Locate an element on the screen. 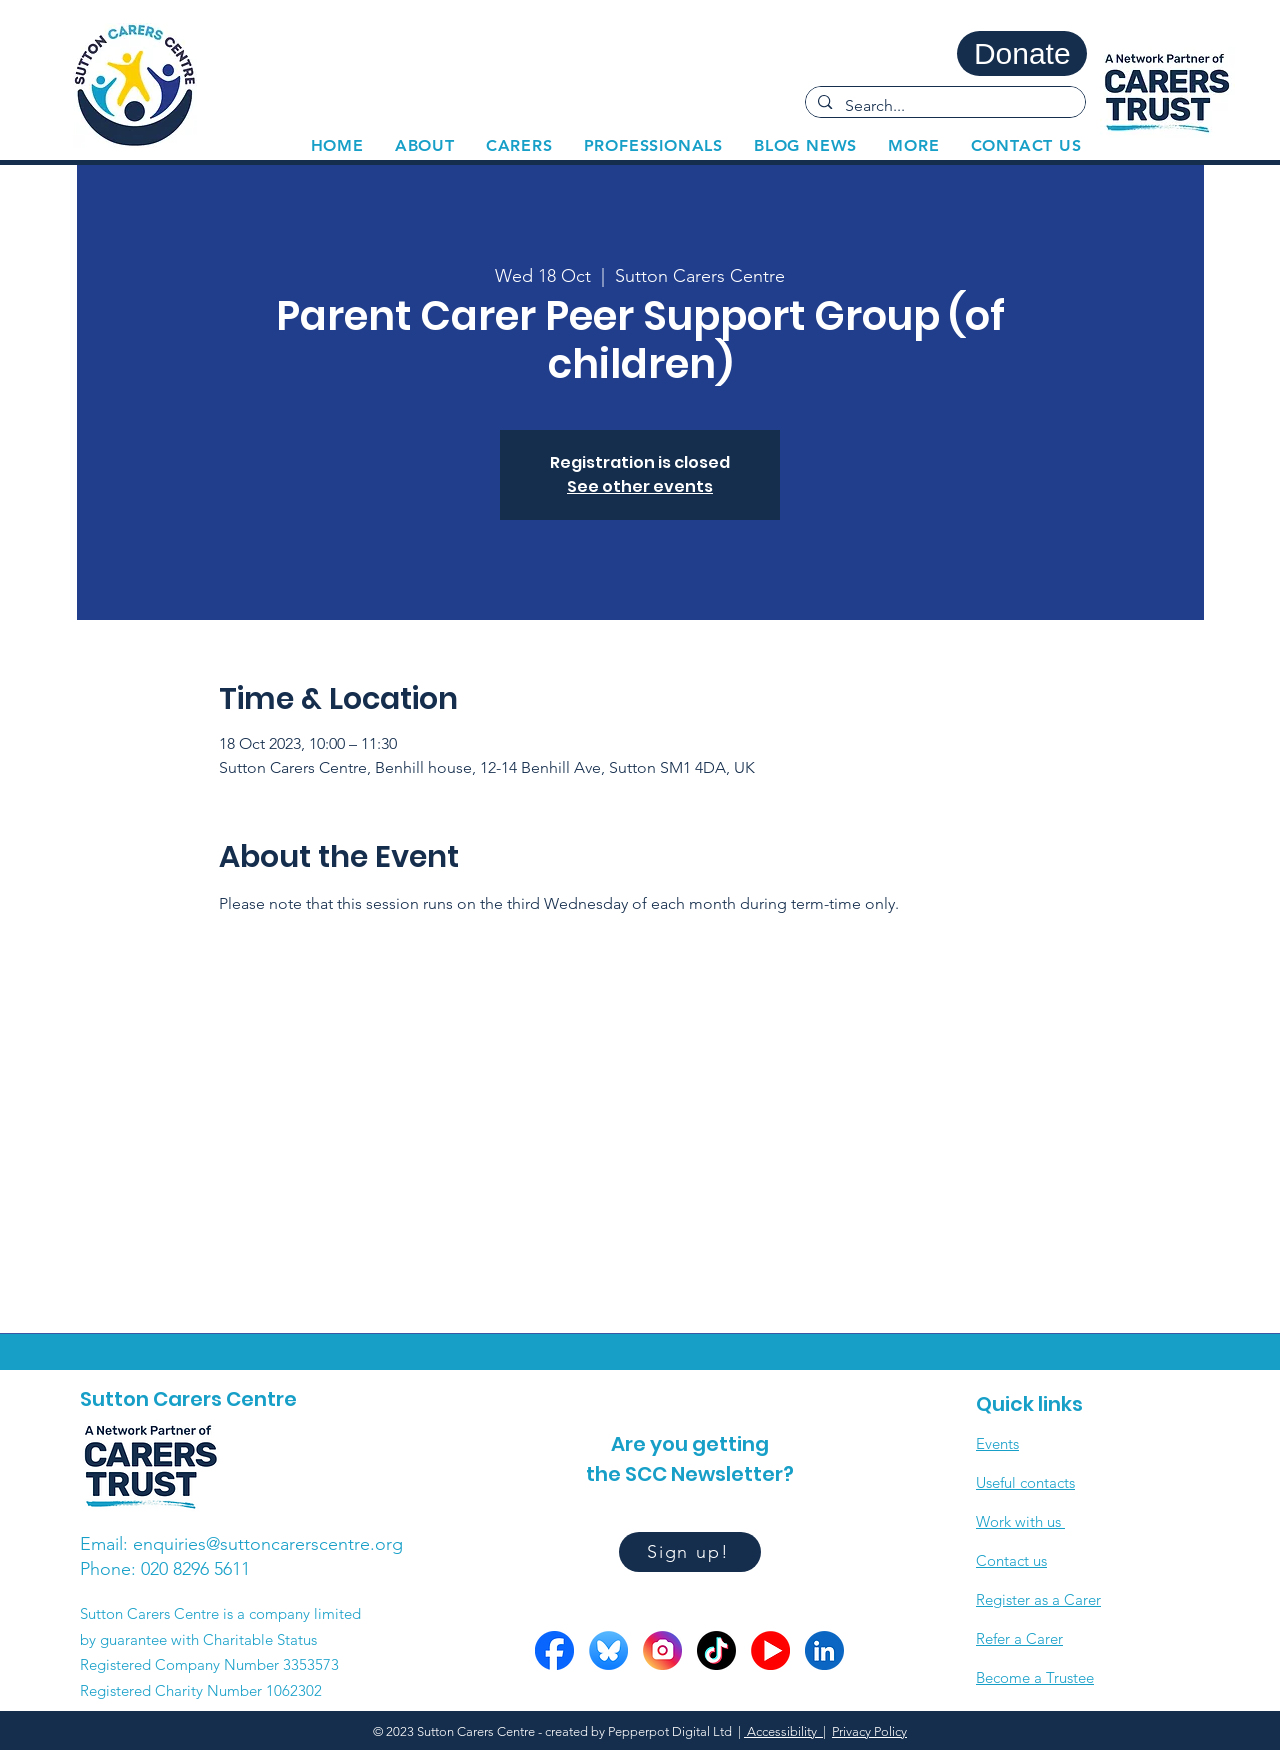  See other events is located at coordinates (640, 486).